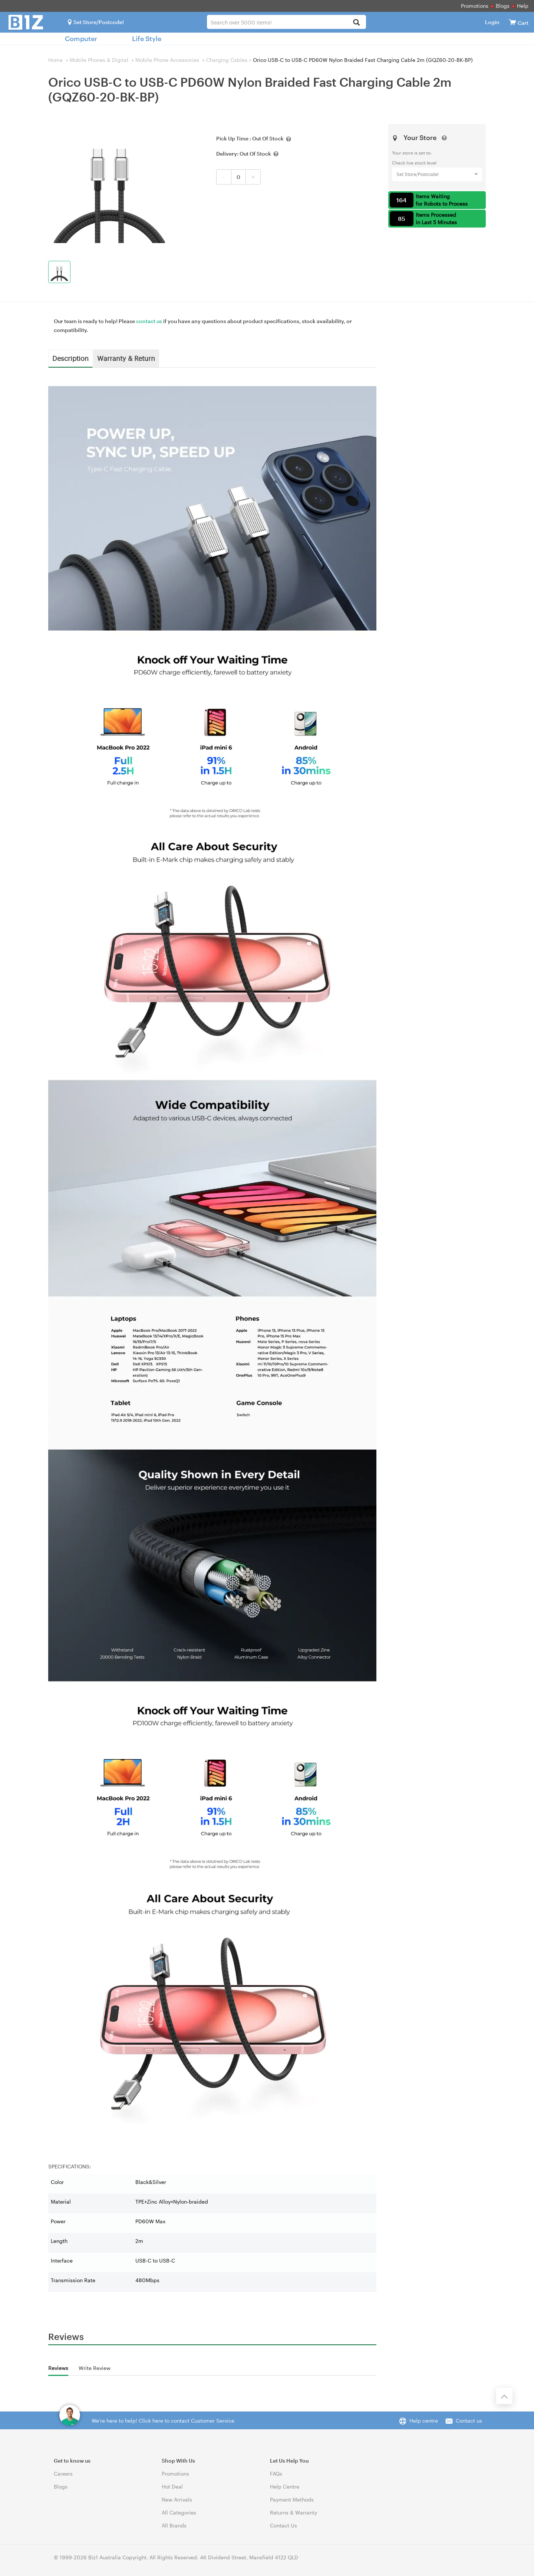  What do you see at coordinates (63, 2473) in the screenshot?
I see `Careers` at bounding box center [63, 2473].